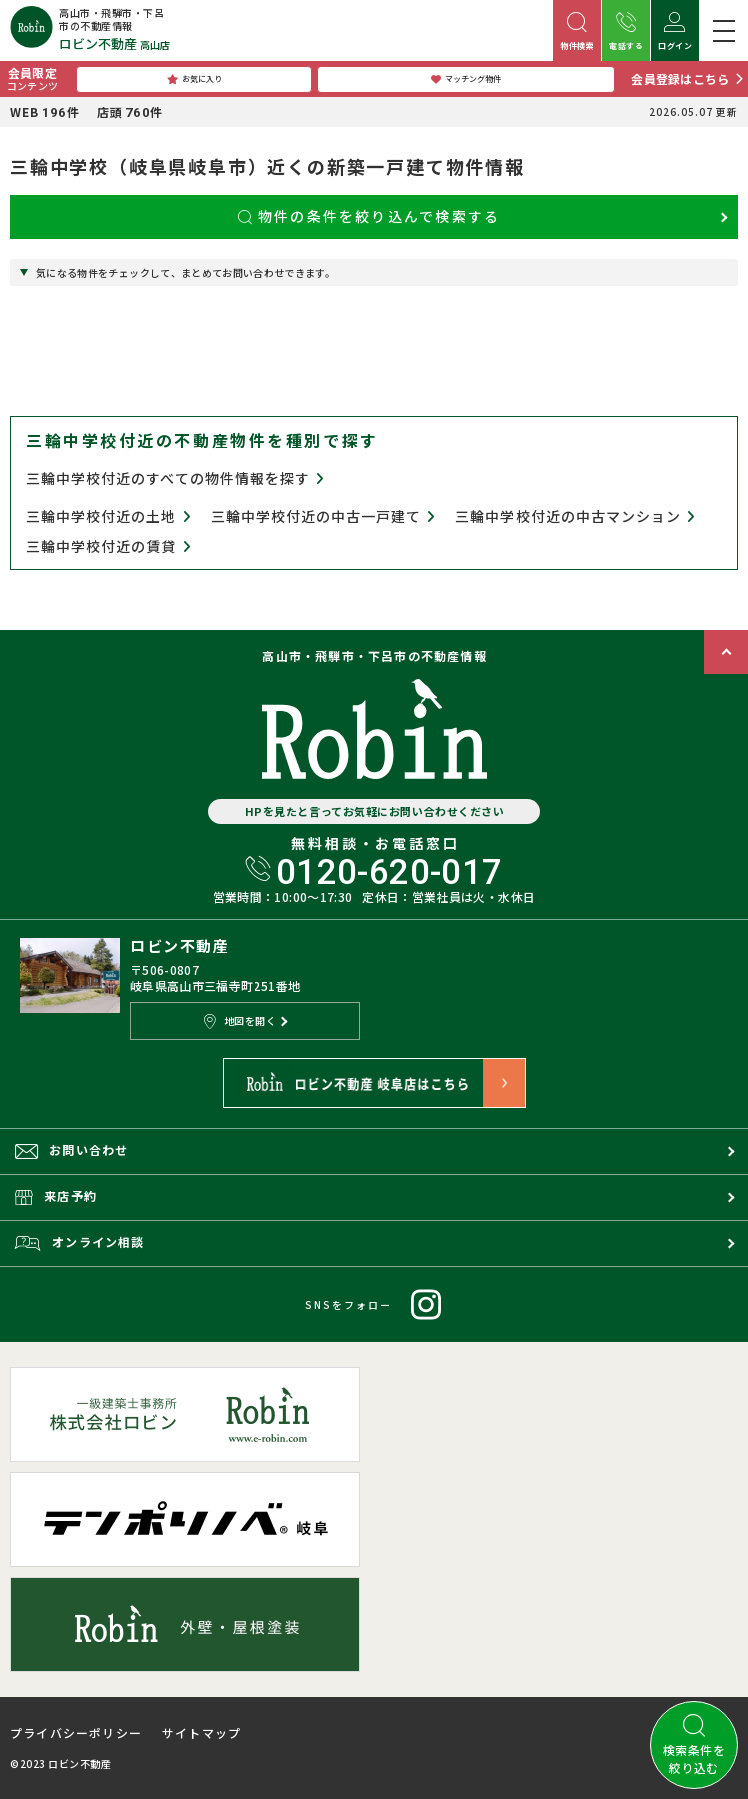 This screenshot has height=1799, width=748. I want to click on 会員登録はこちら, so click(680, 78).